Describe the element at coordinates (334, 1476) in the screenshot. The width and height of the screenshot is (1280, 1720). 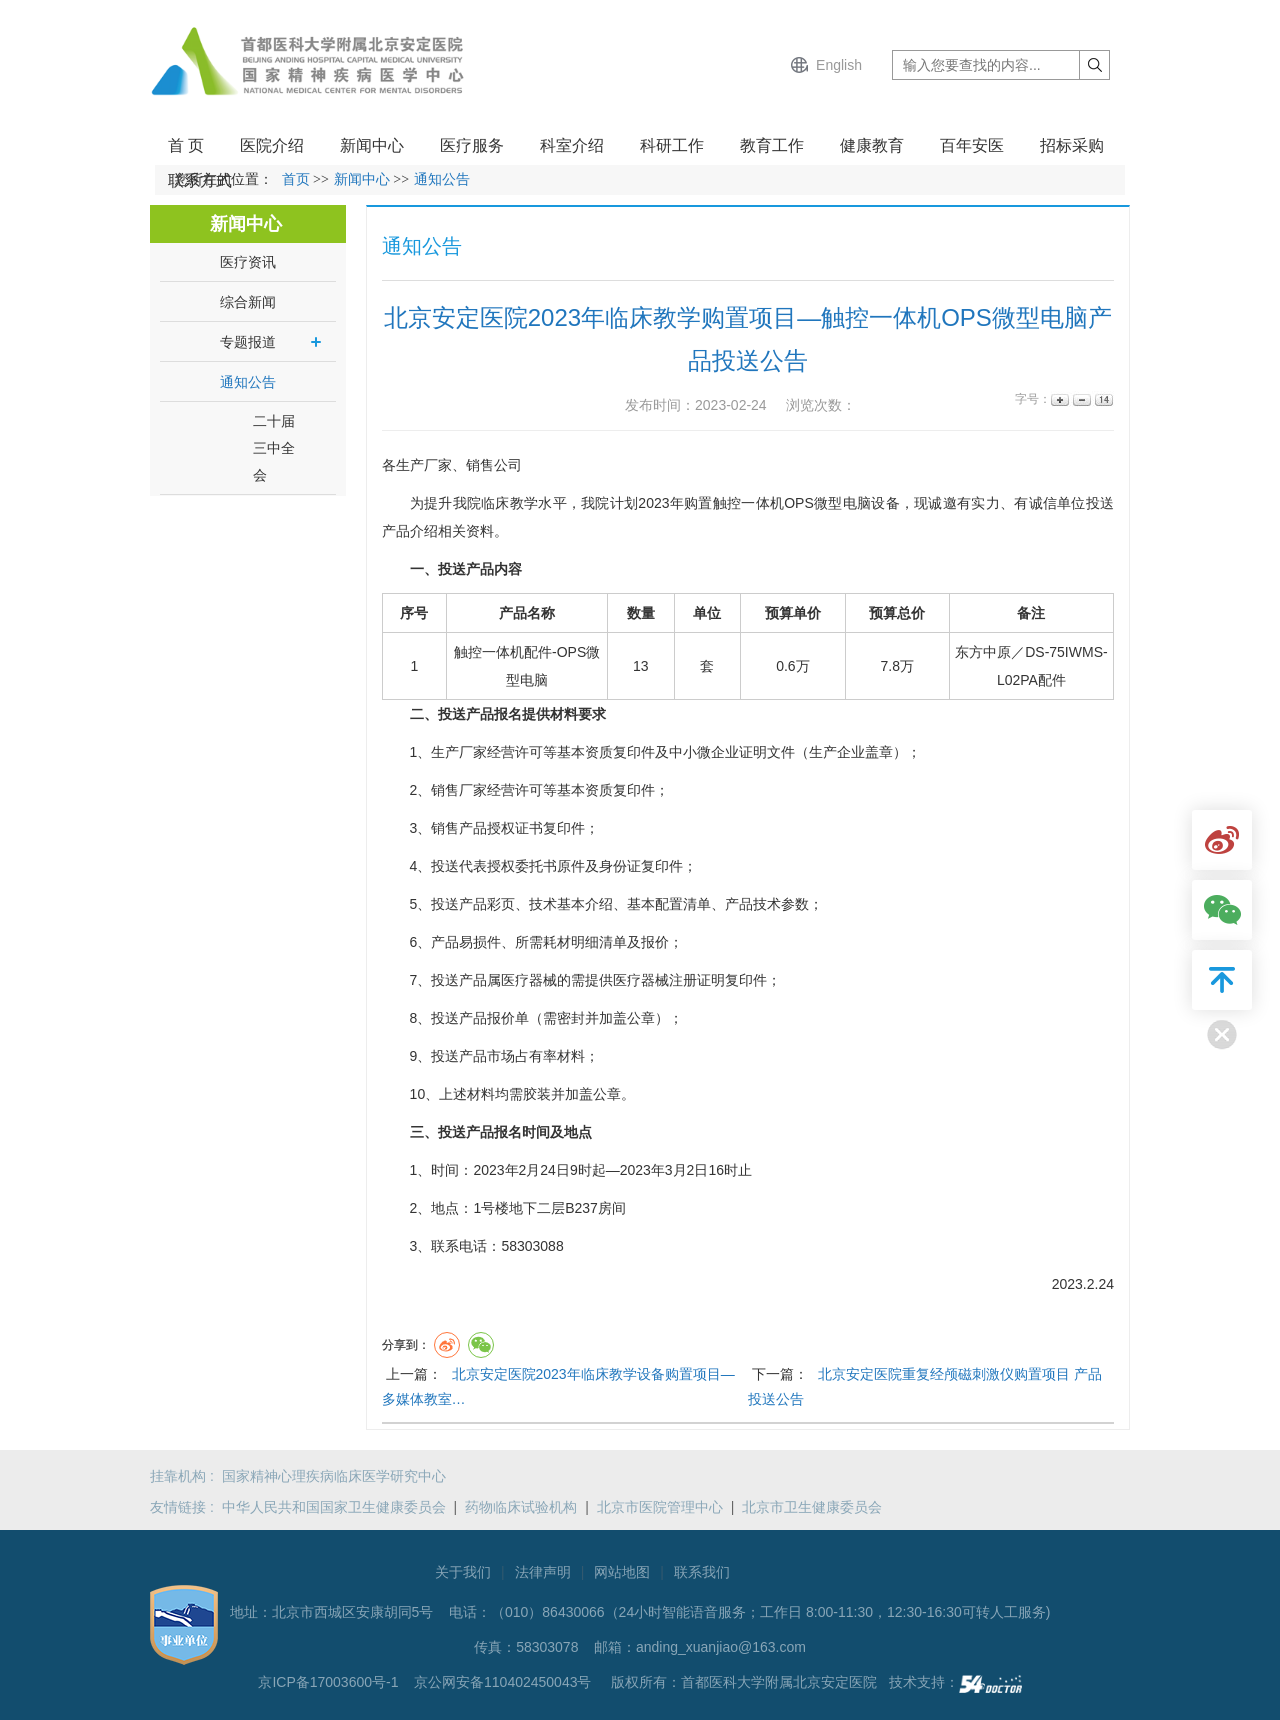
I see `国家精神心理疾病临床医学研究中心` at that location.